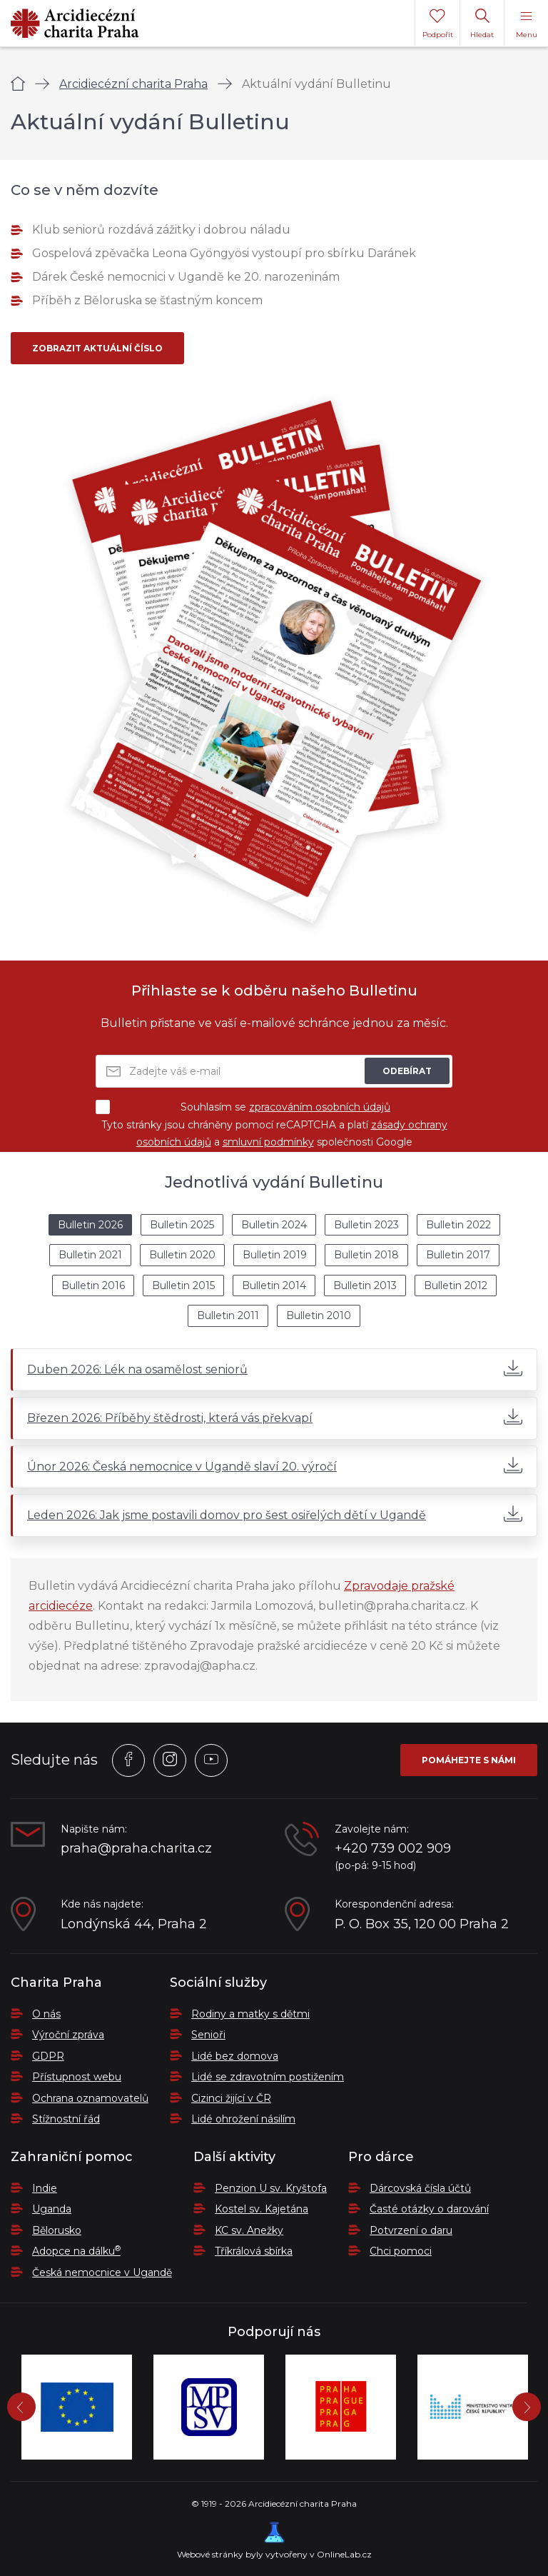 Image resolution: width=548 pixels, height=2576 pixels. Describe the element at coordinates (319, 1107) in the screenshot. I see `zpracováním osobních údajů` at that location.